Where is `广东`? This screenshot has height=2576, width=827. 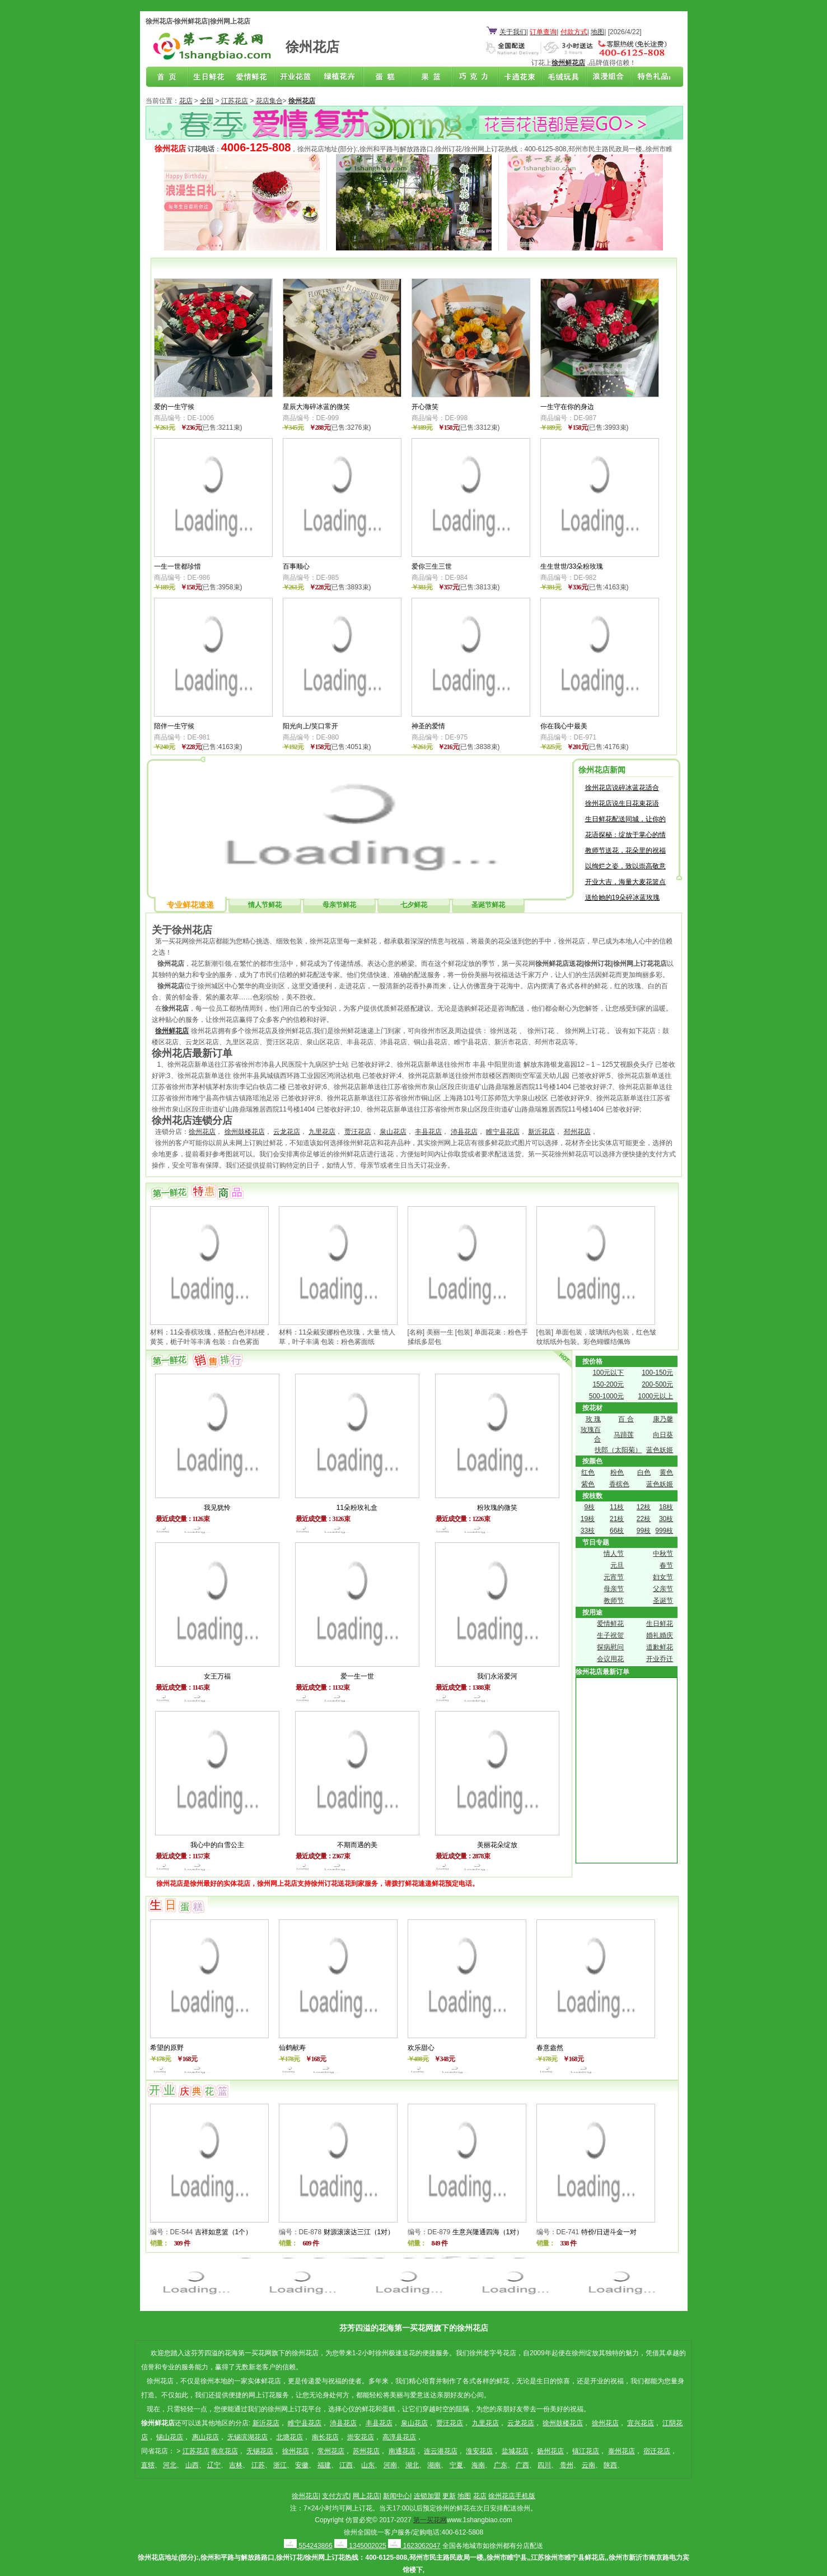
广东 is located at coordinates (500, 2465).